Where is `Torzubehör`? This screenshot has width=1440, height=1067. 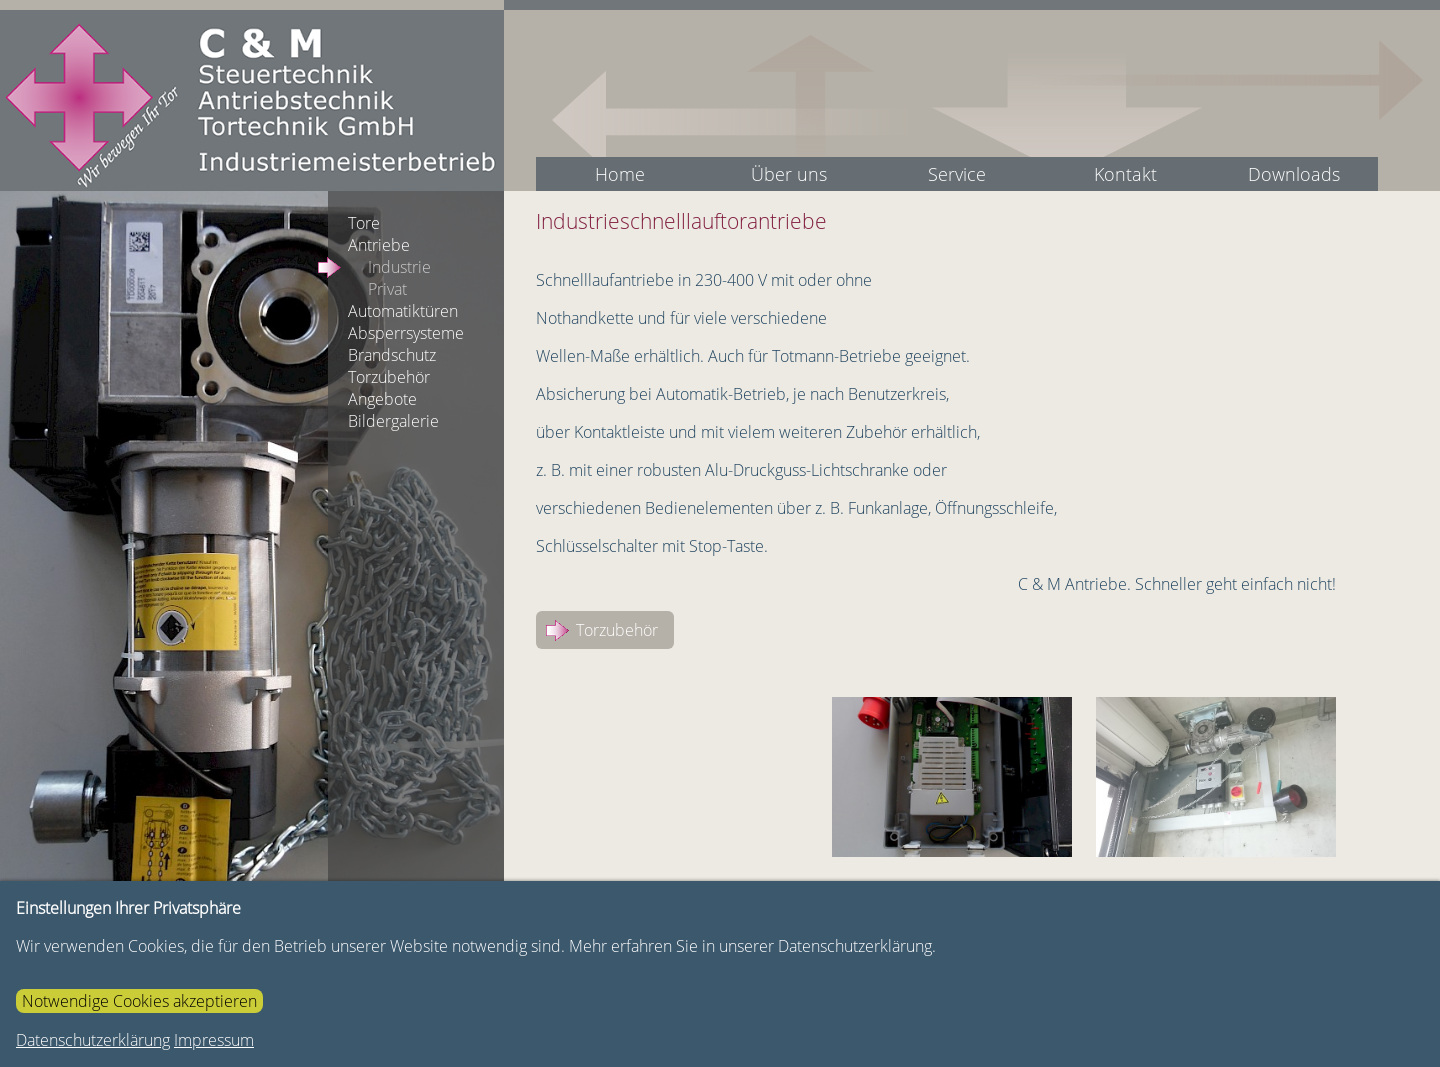 Torzubehör is located at coordinates (617, 630).